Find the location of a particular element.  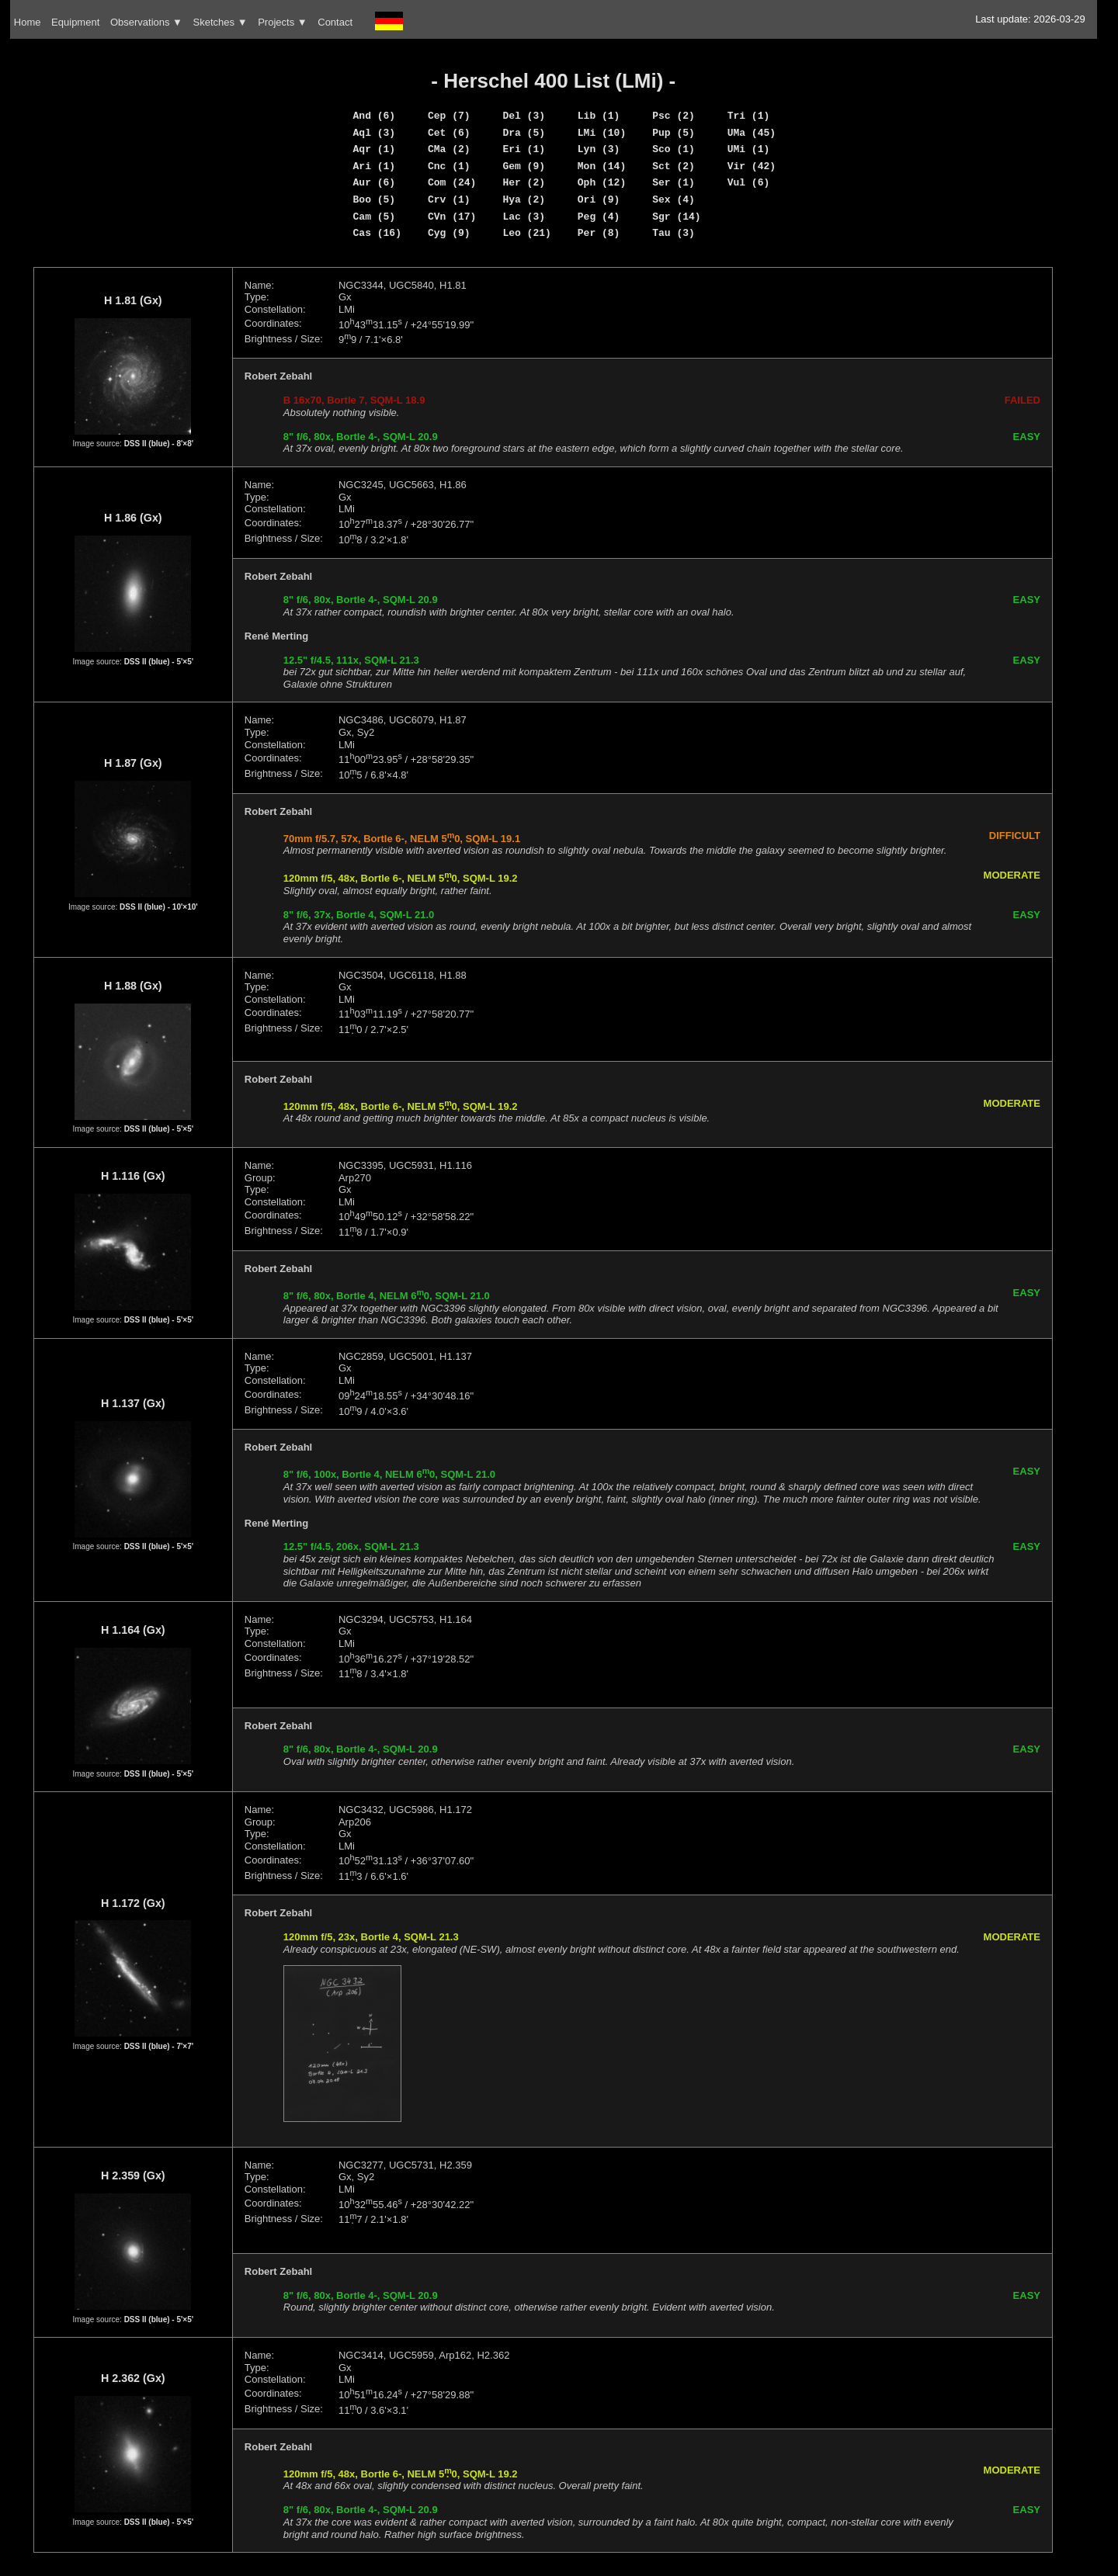

Lac (3) is located at coordinates (523, 217).